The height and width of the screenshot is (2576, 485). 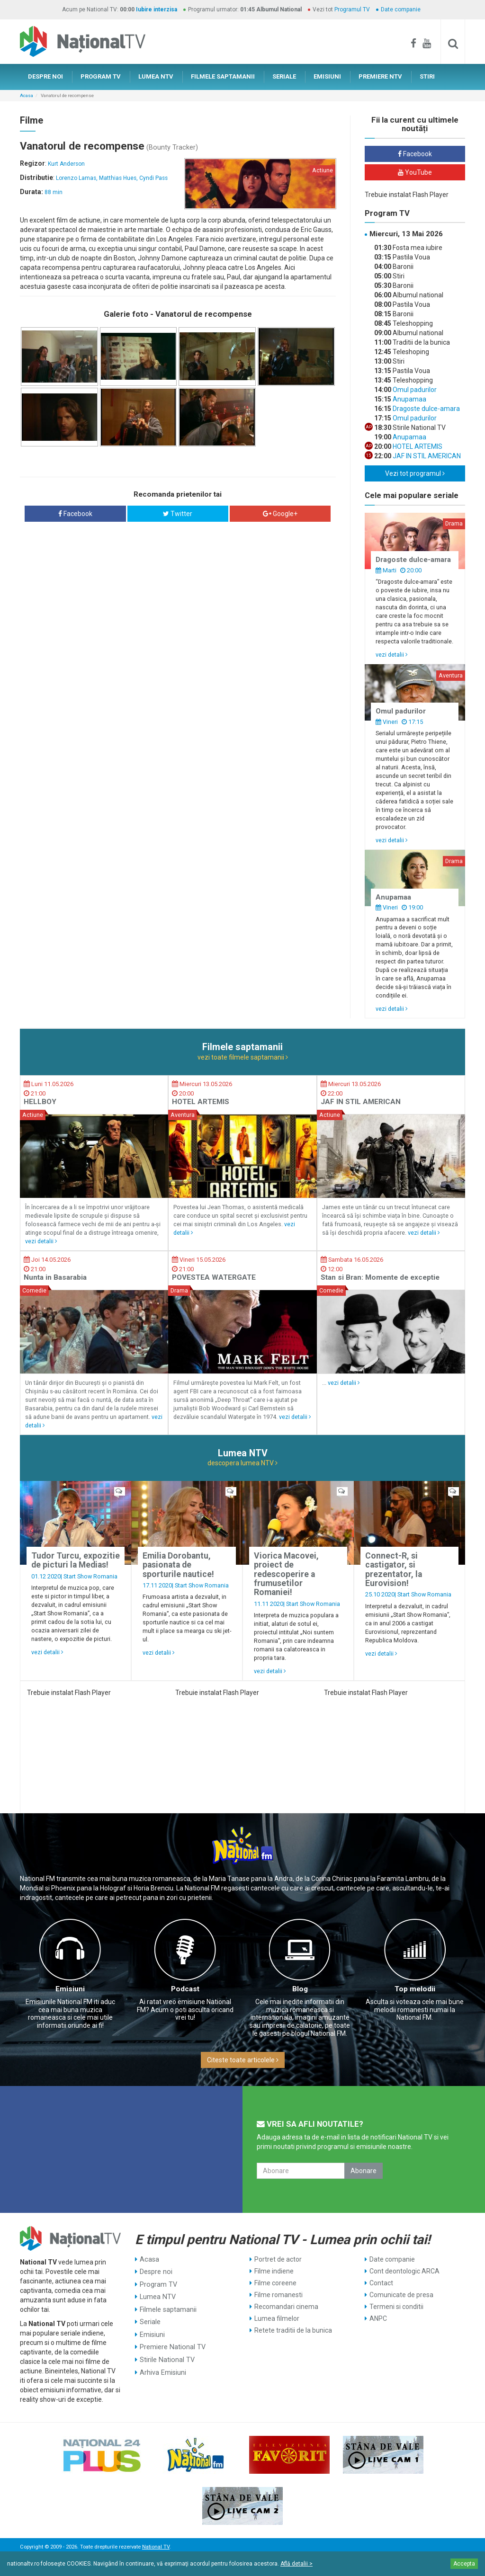 What do you see at coordinates (158, 2283) in the screenshot?
I see `Program TV` at bounding box center [158, 2283].